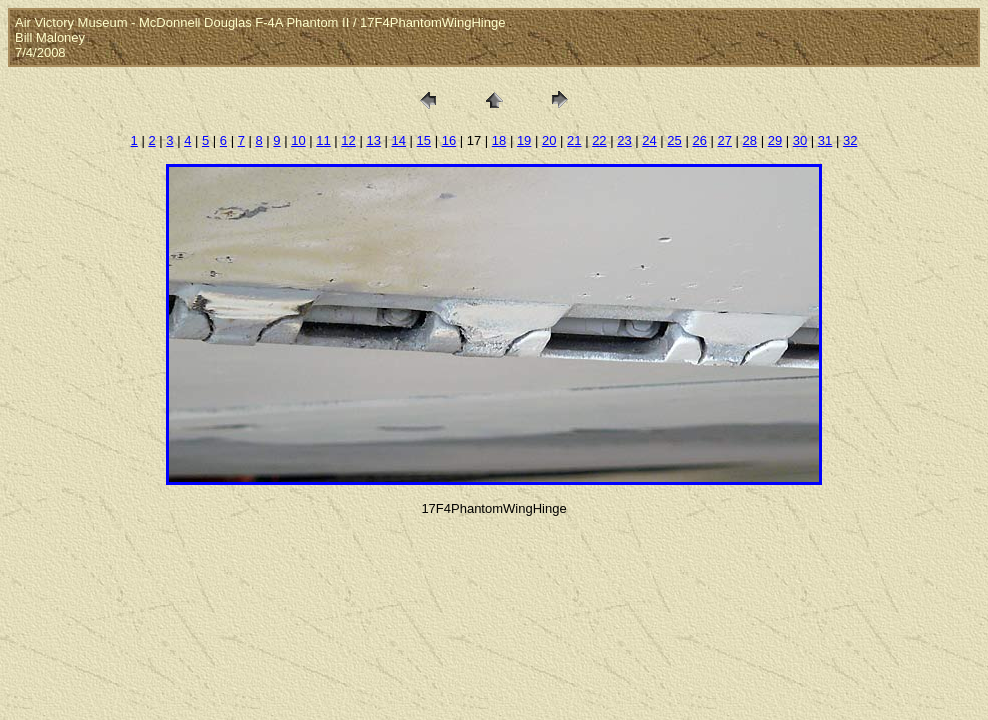 This screenshot has width=988, height=720. Describe the element at coordinates (750, 140) in the screenshot. I see `28` at that location.